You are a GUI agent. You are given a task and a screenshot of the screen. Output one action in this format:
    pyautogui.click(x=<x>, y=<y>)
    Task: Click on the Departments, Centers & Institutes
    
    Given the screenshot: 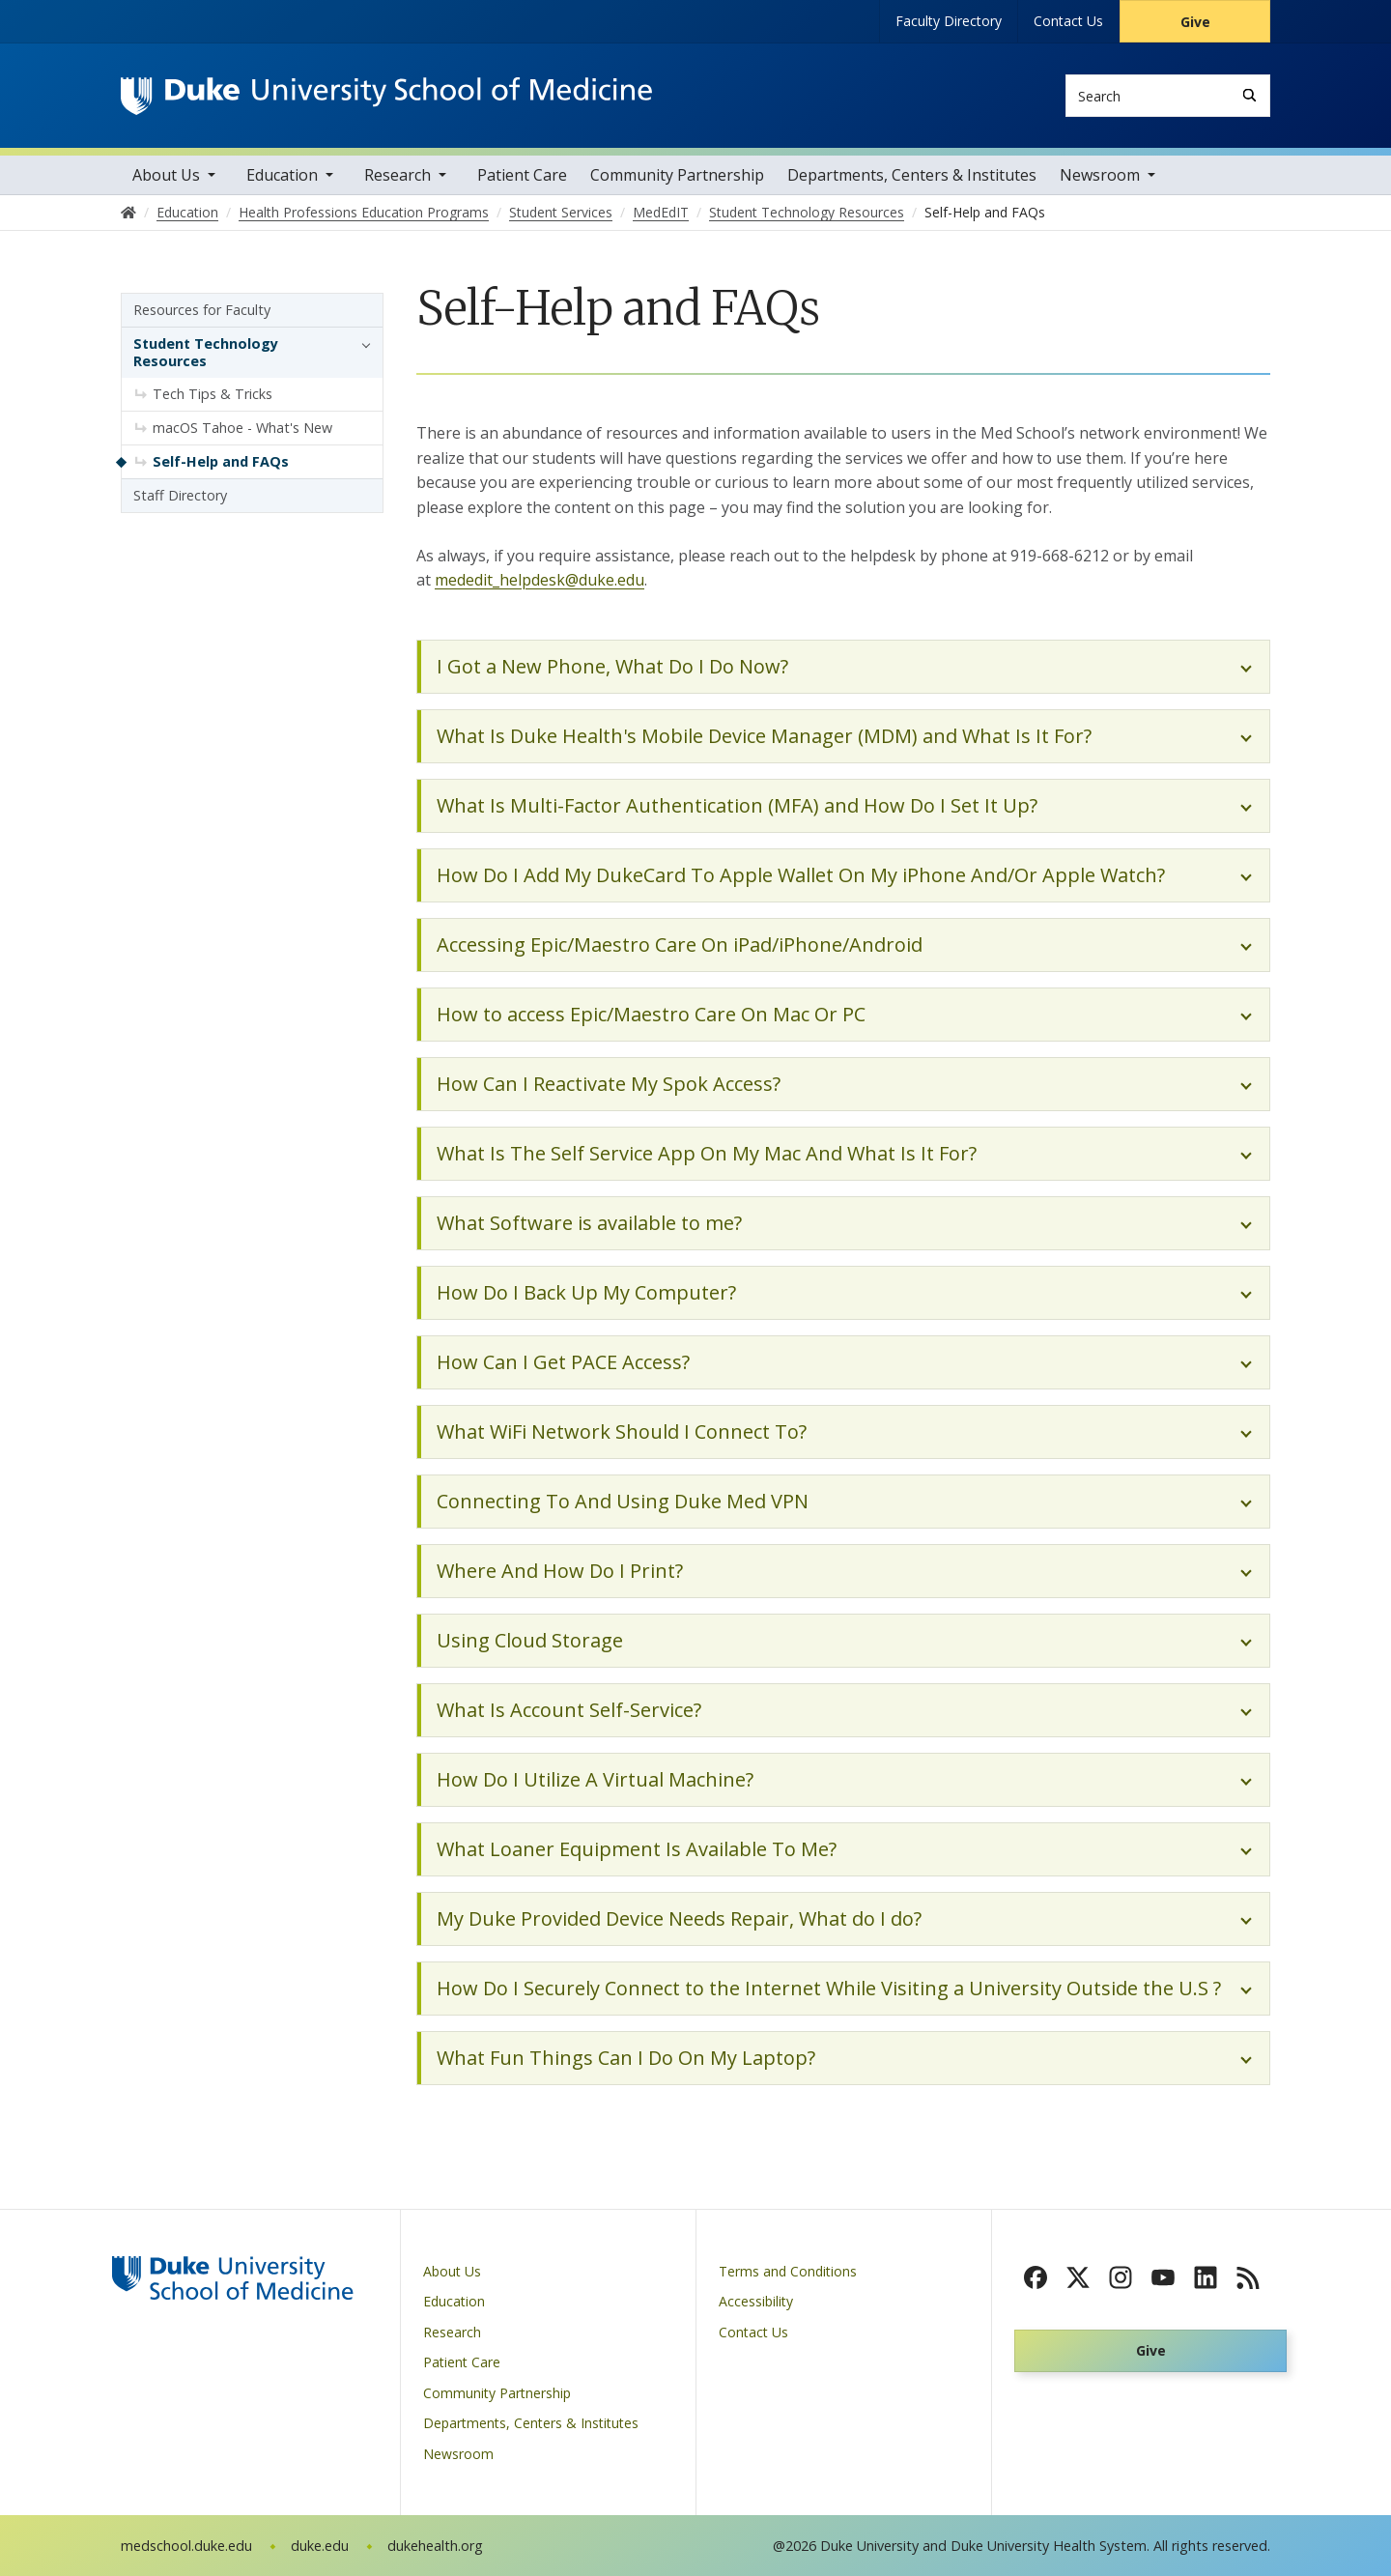 What is the action you would take?
    pyautogui.click(x=911, y=175)
    